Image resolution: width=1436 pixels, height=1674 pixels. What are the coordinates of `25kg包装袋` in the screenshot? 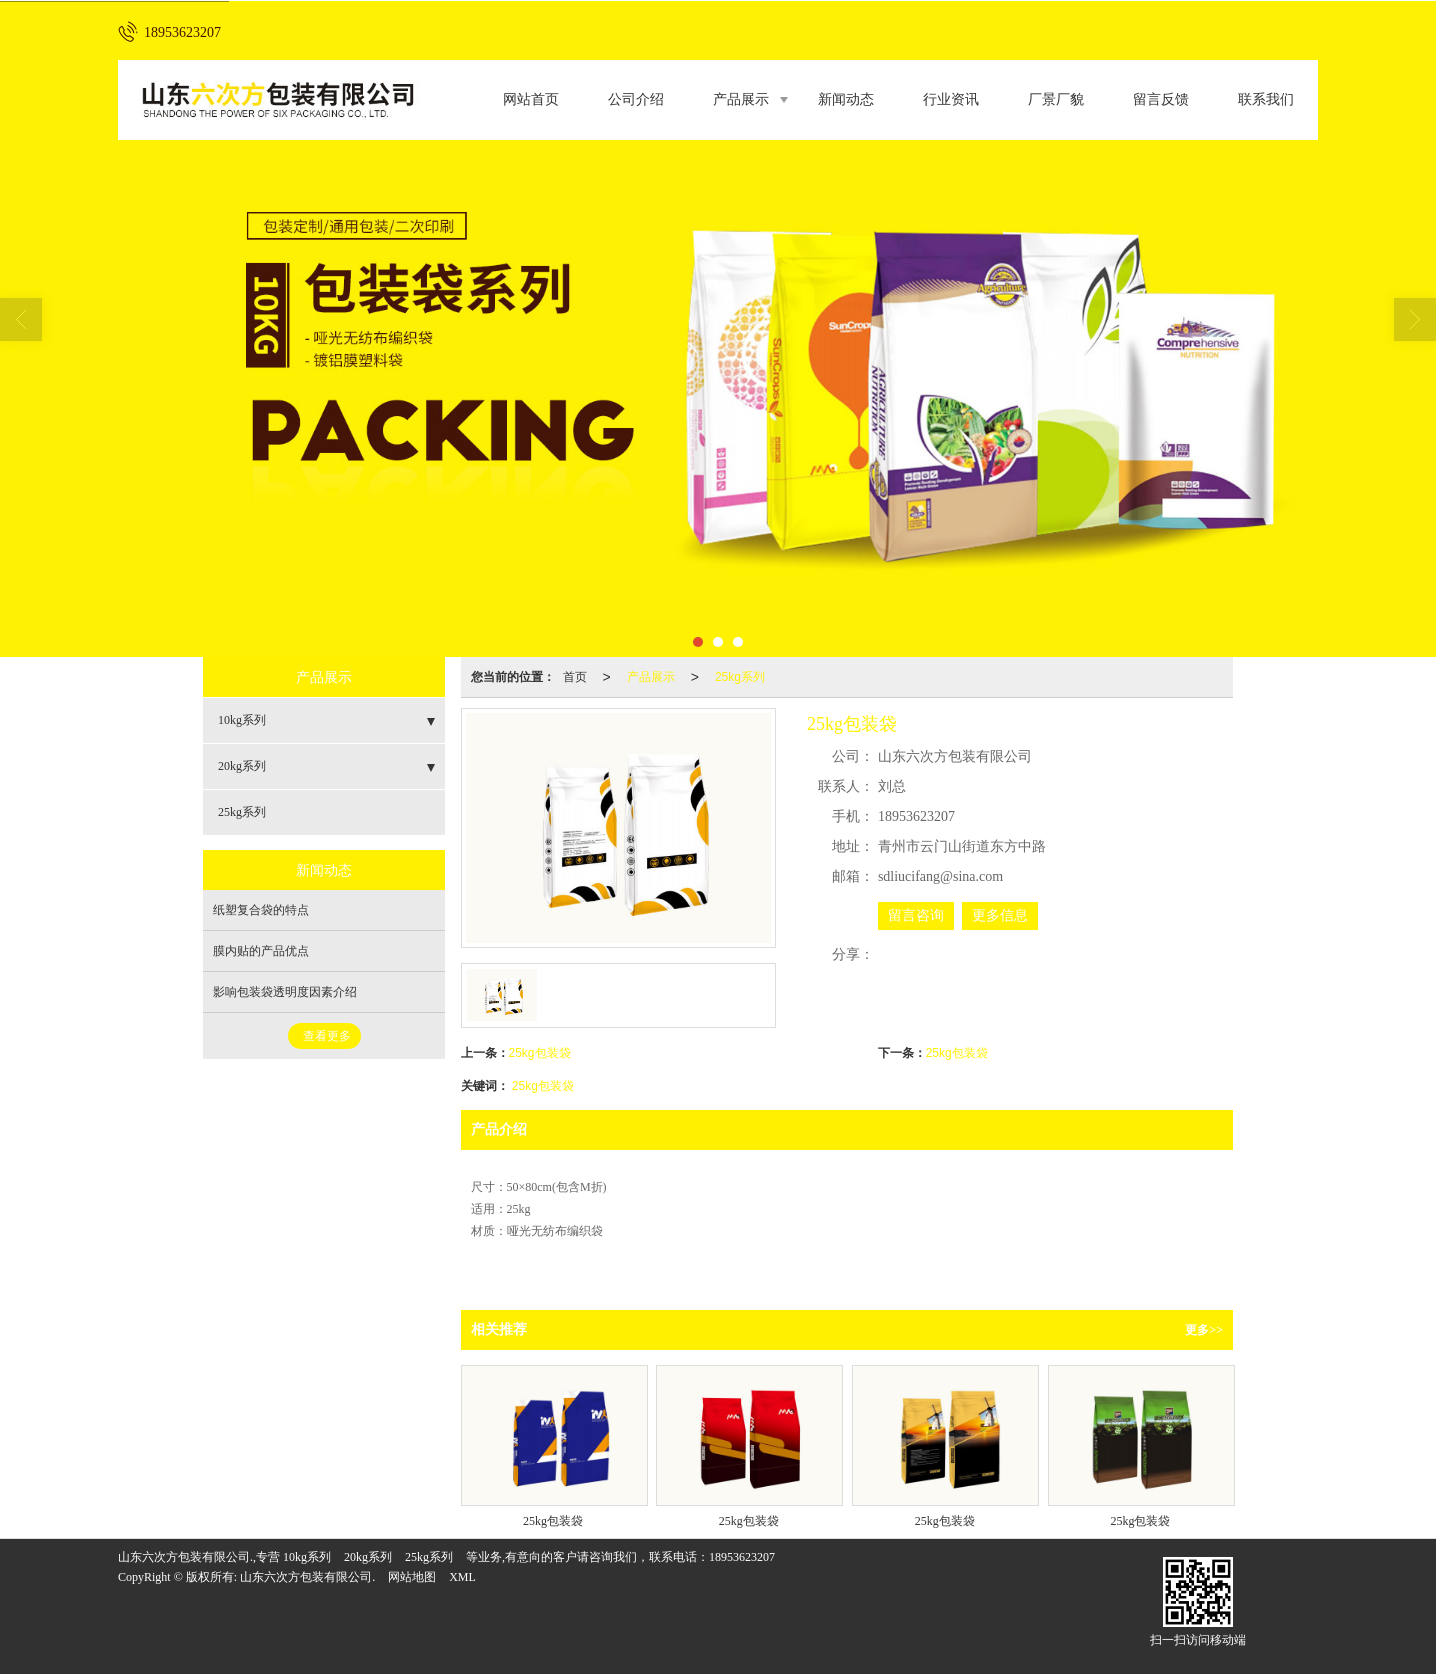 It's located at (540, 1053).